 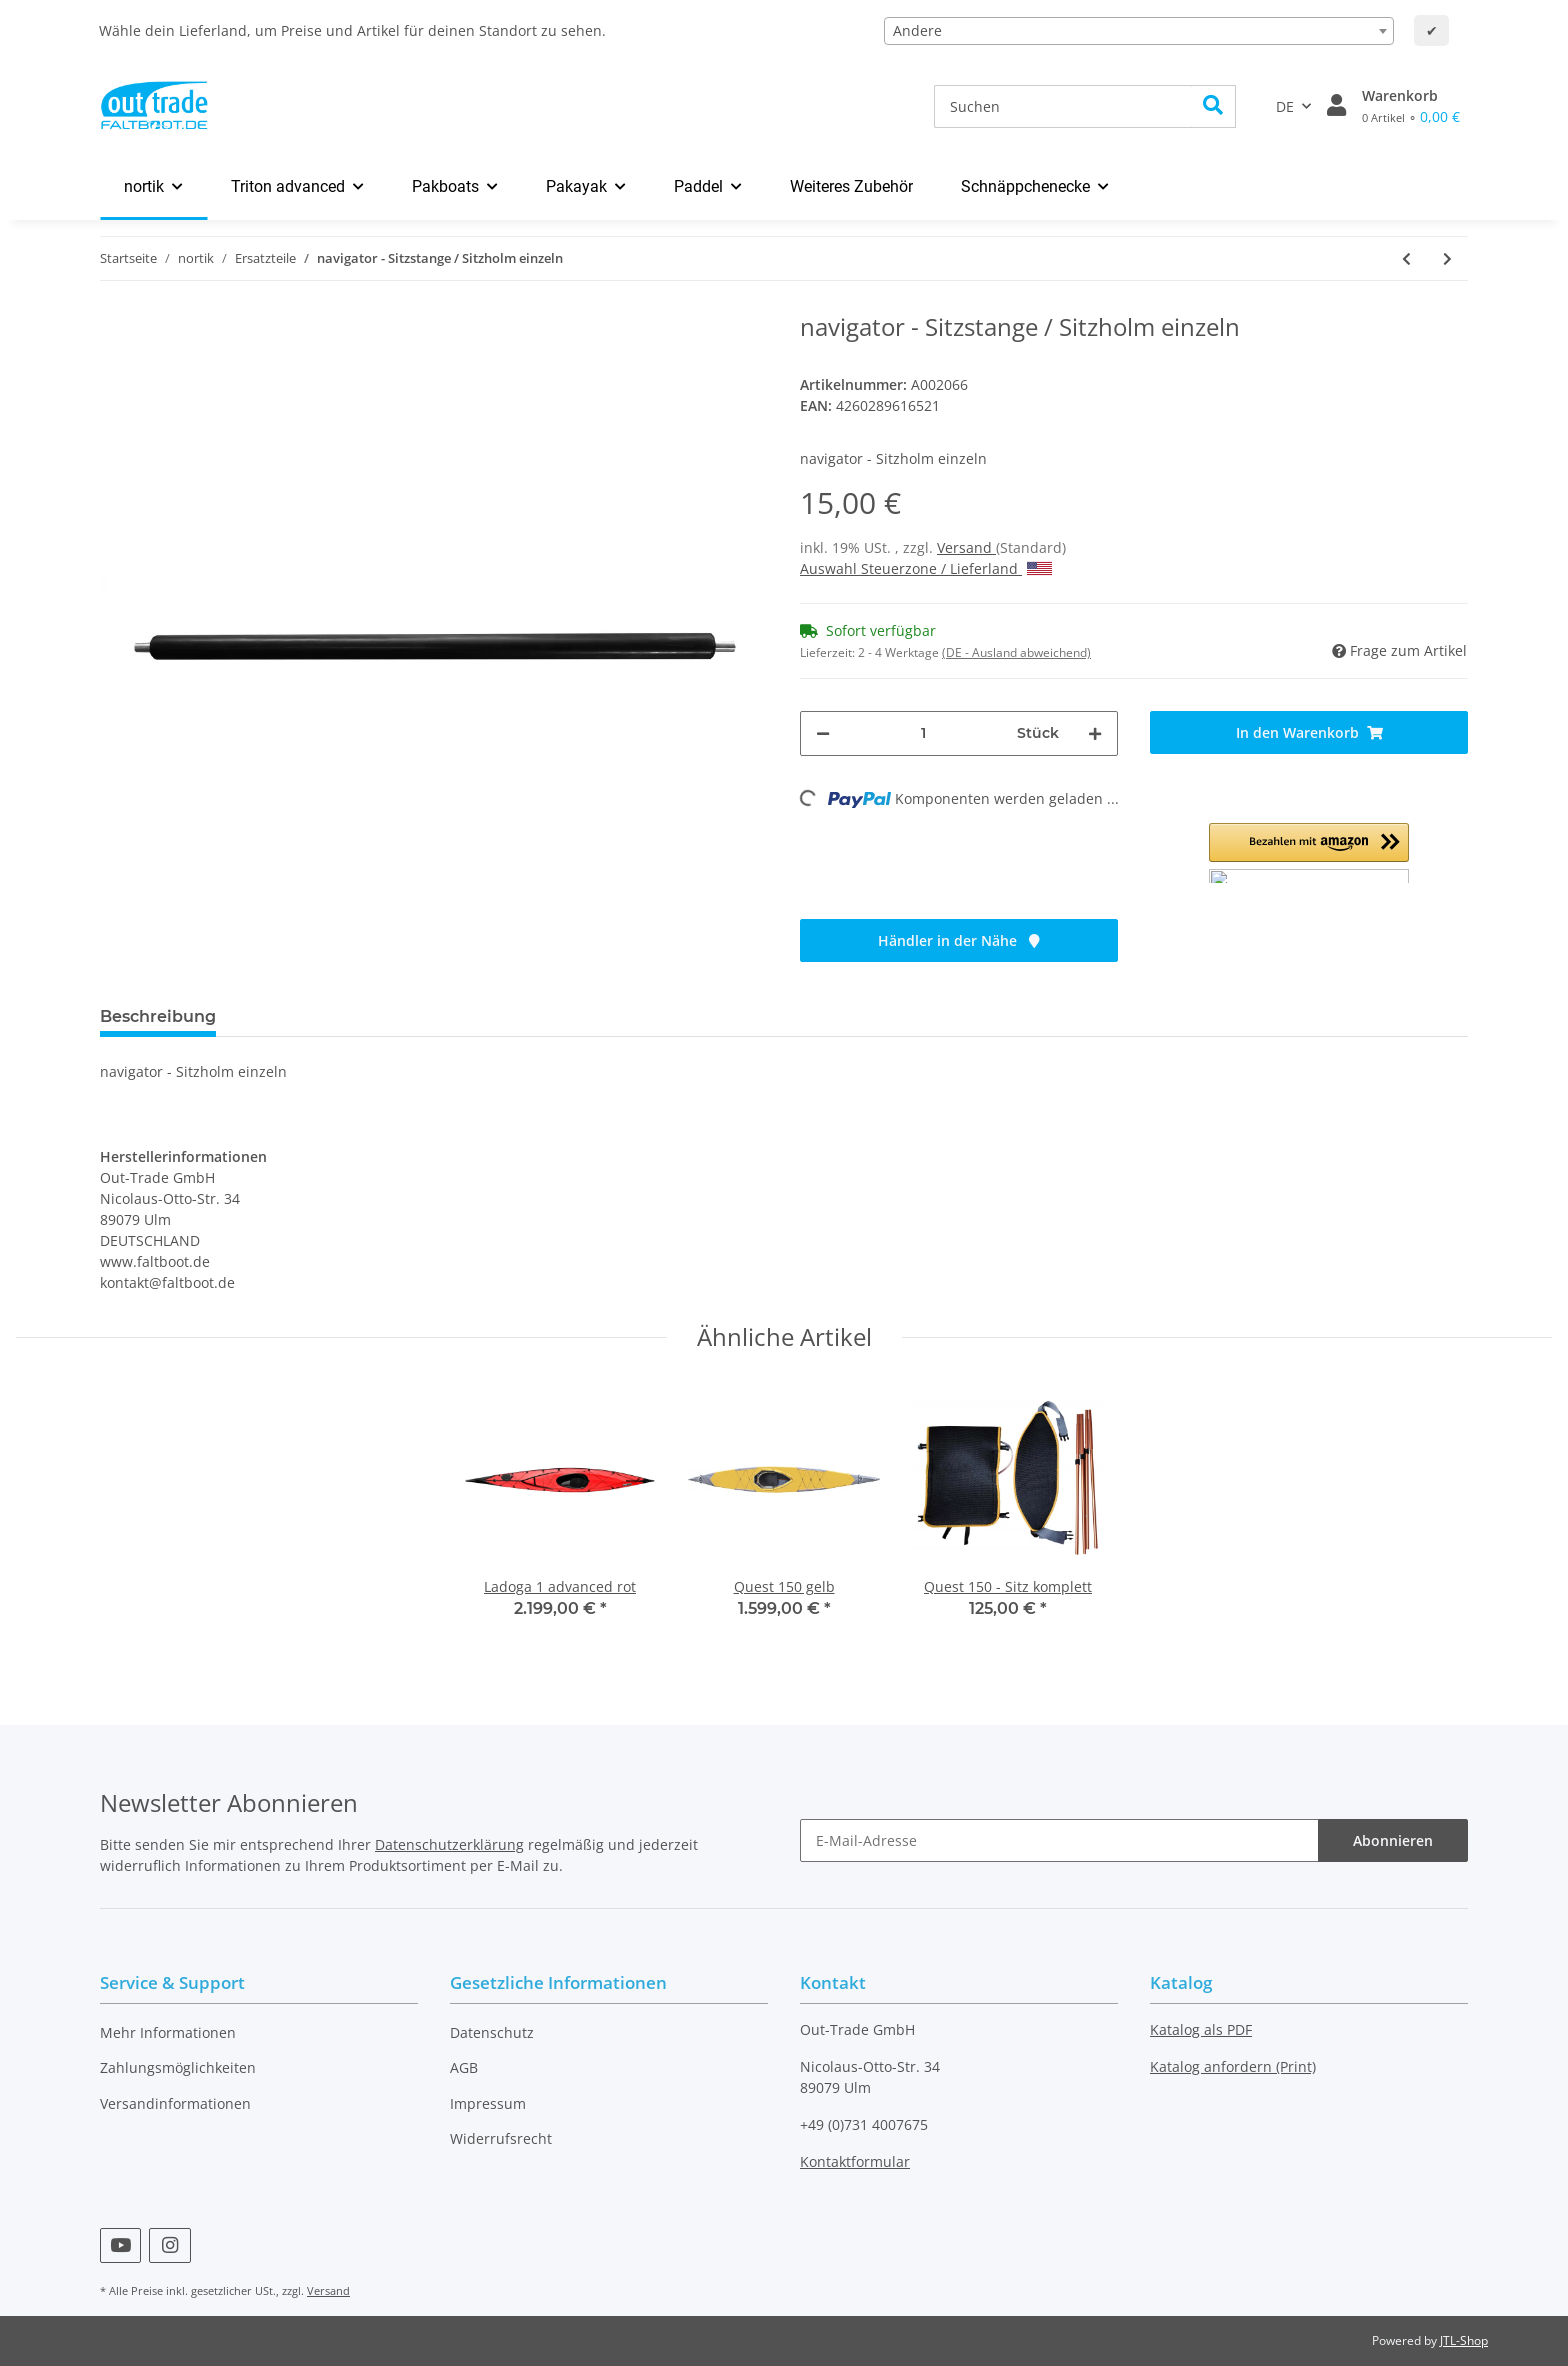 I want to click on [Besuchen Sie uns auch auf Instagram], so click(x=169, y=2245).